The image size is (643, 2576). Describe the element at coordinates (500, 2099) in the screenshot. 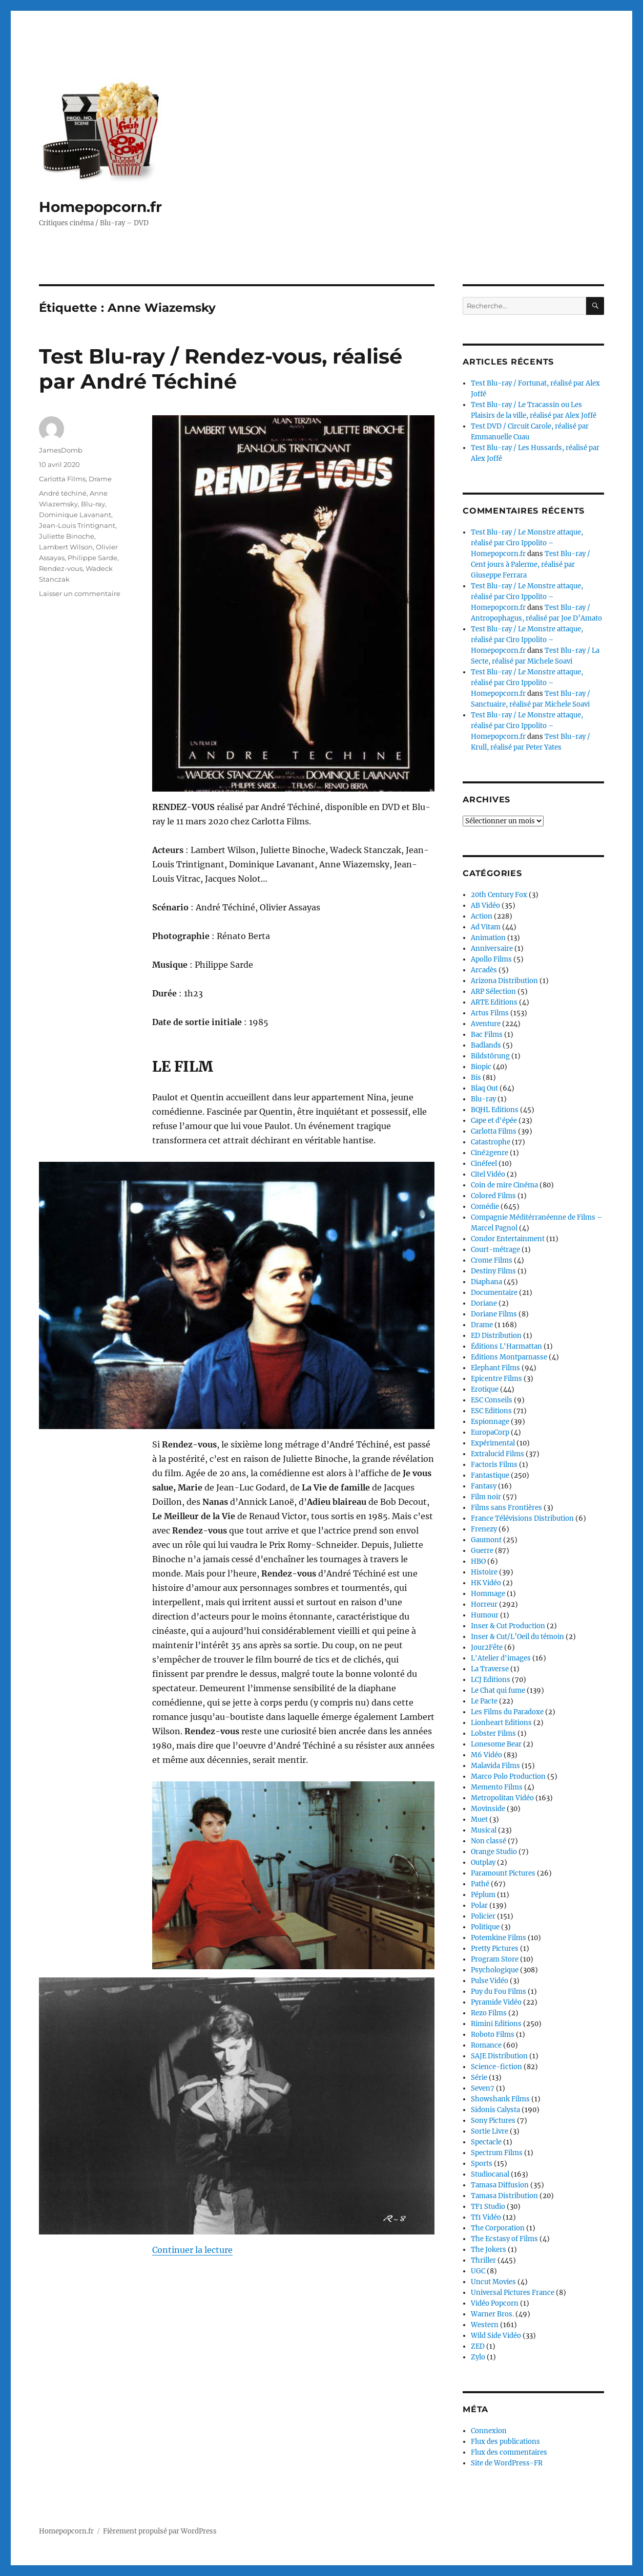

I see `Showshank Films` at that location.